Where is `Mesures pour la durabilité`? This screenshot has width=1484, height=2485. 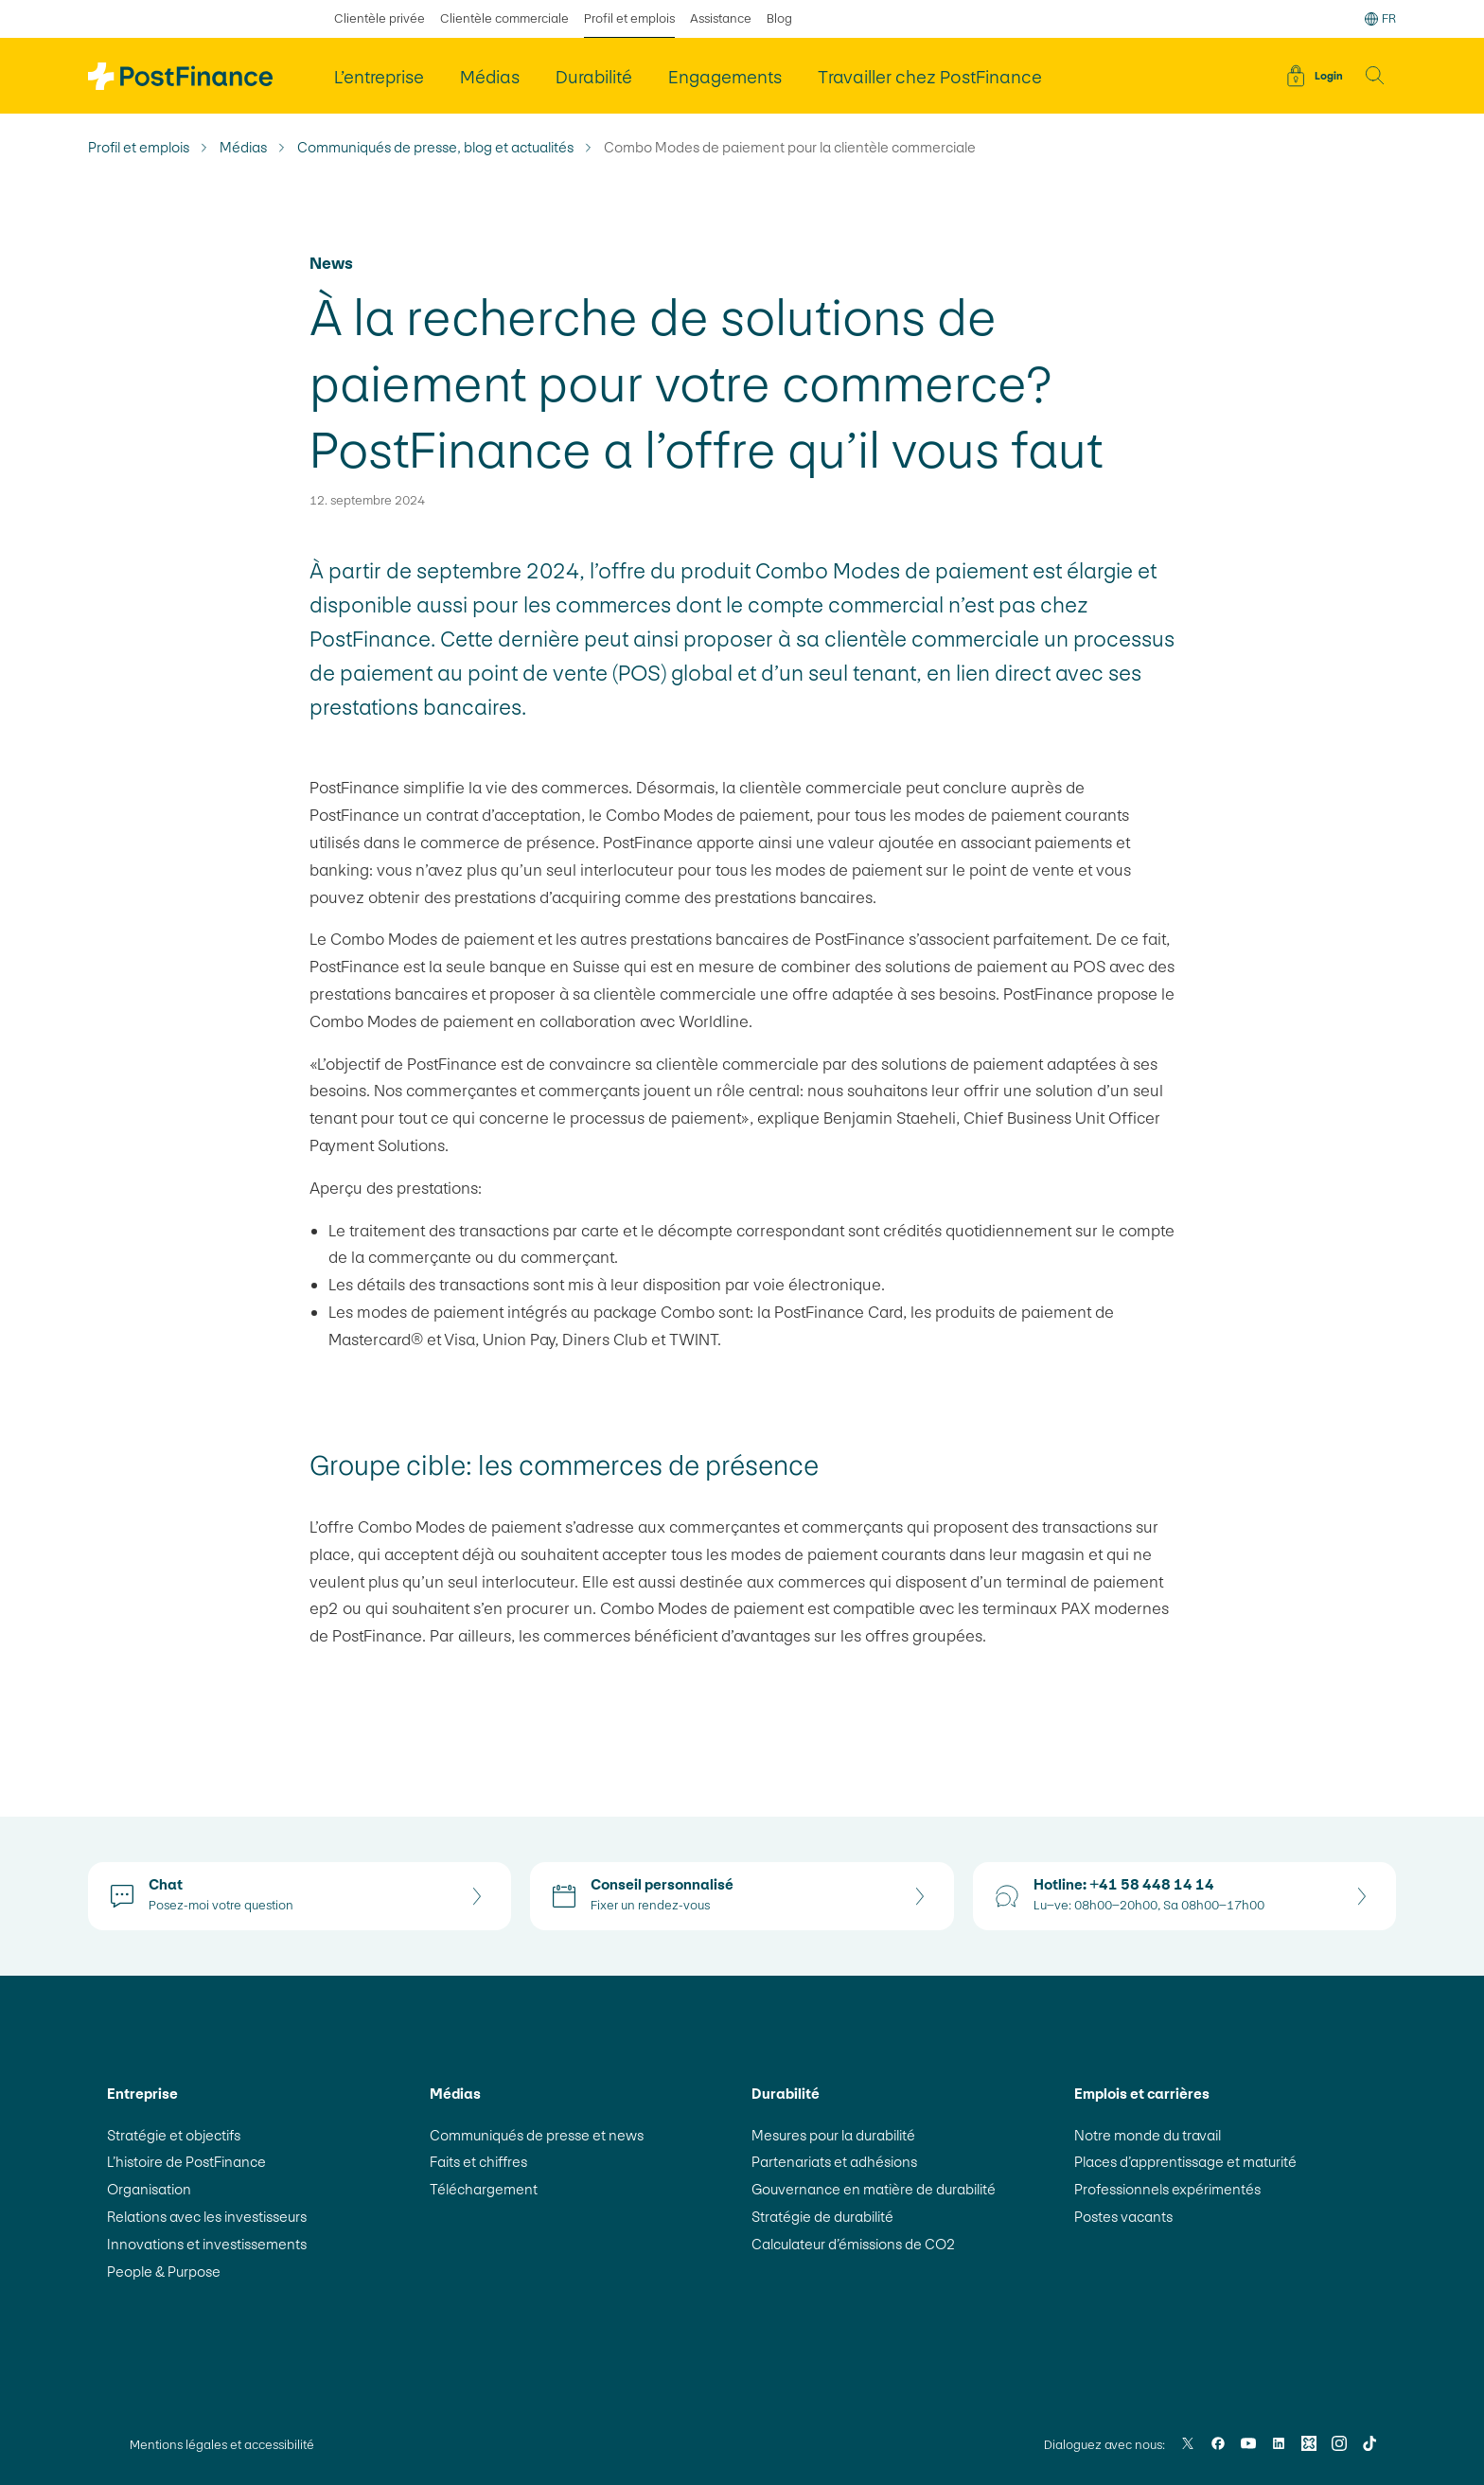
Mesures pour la durabilité is located at coordinates (833, 2135).